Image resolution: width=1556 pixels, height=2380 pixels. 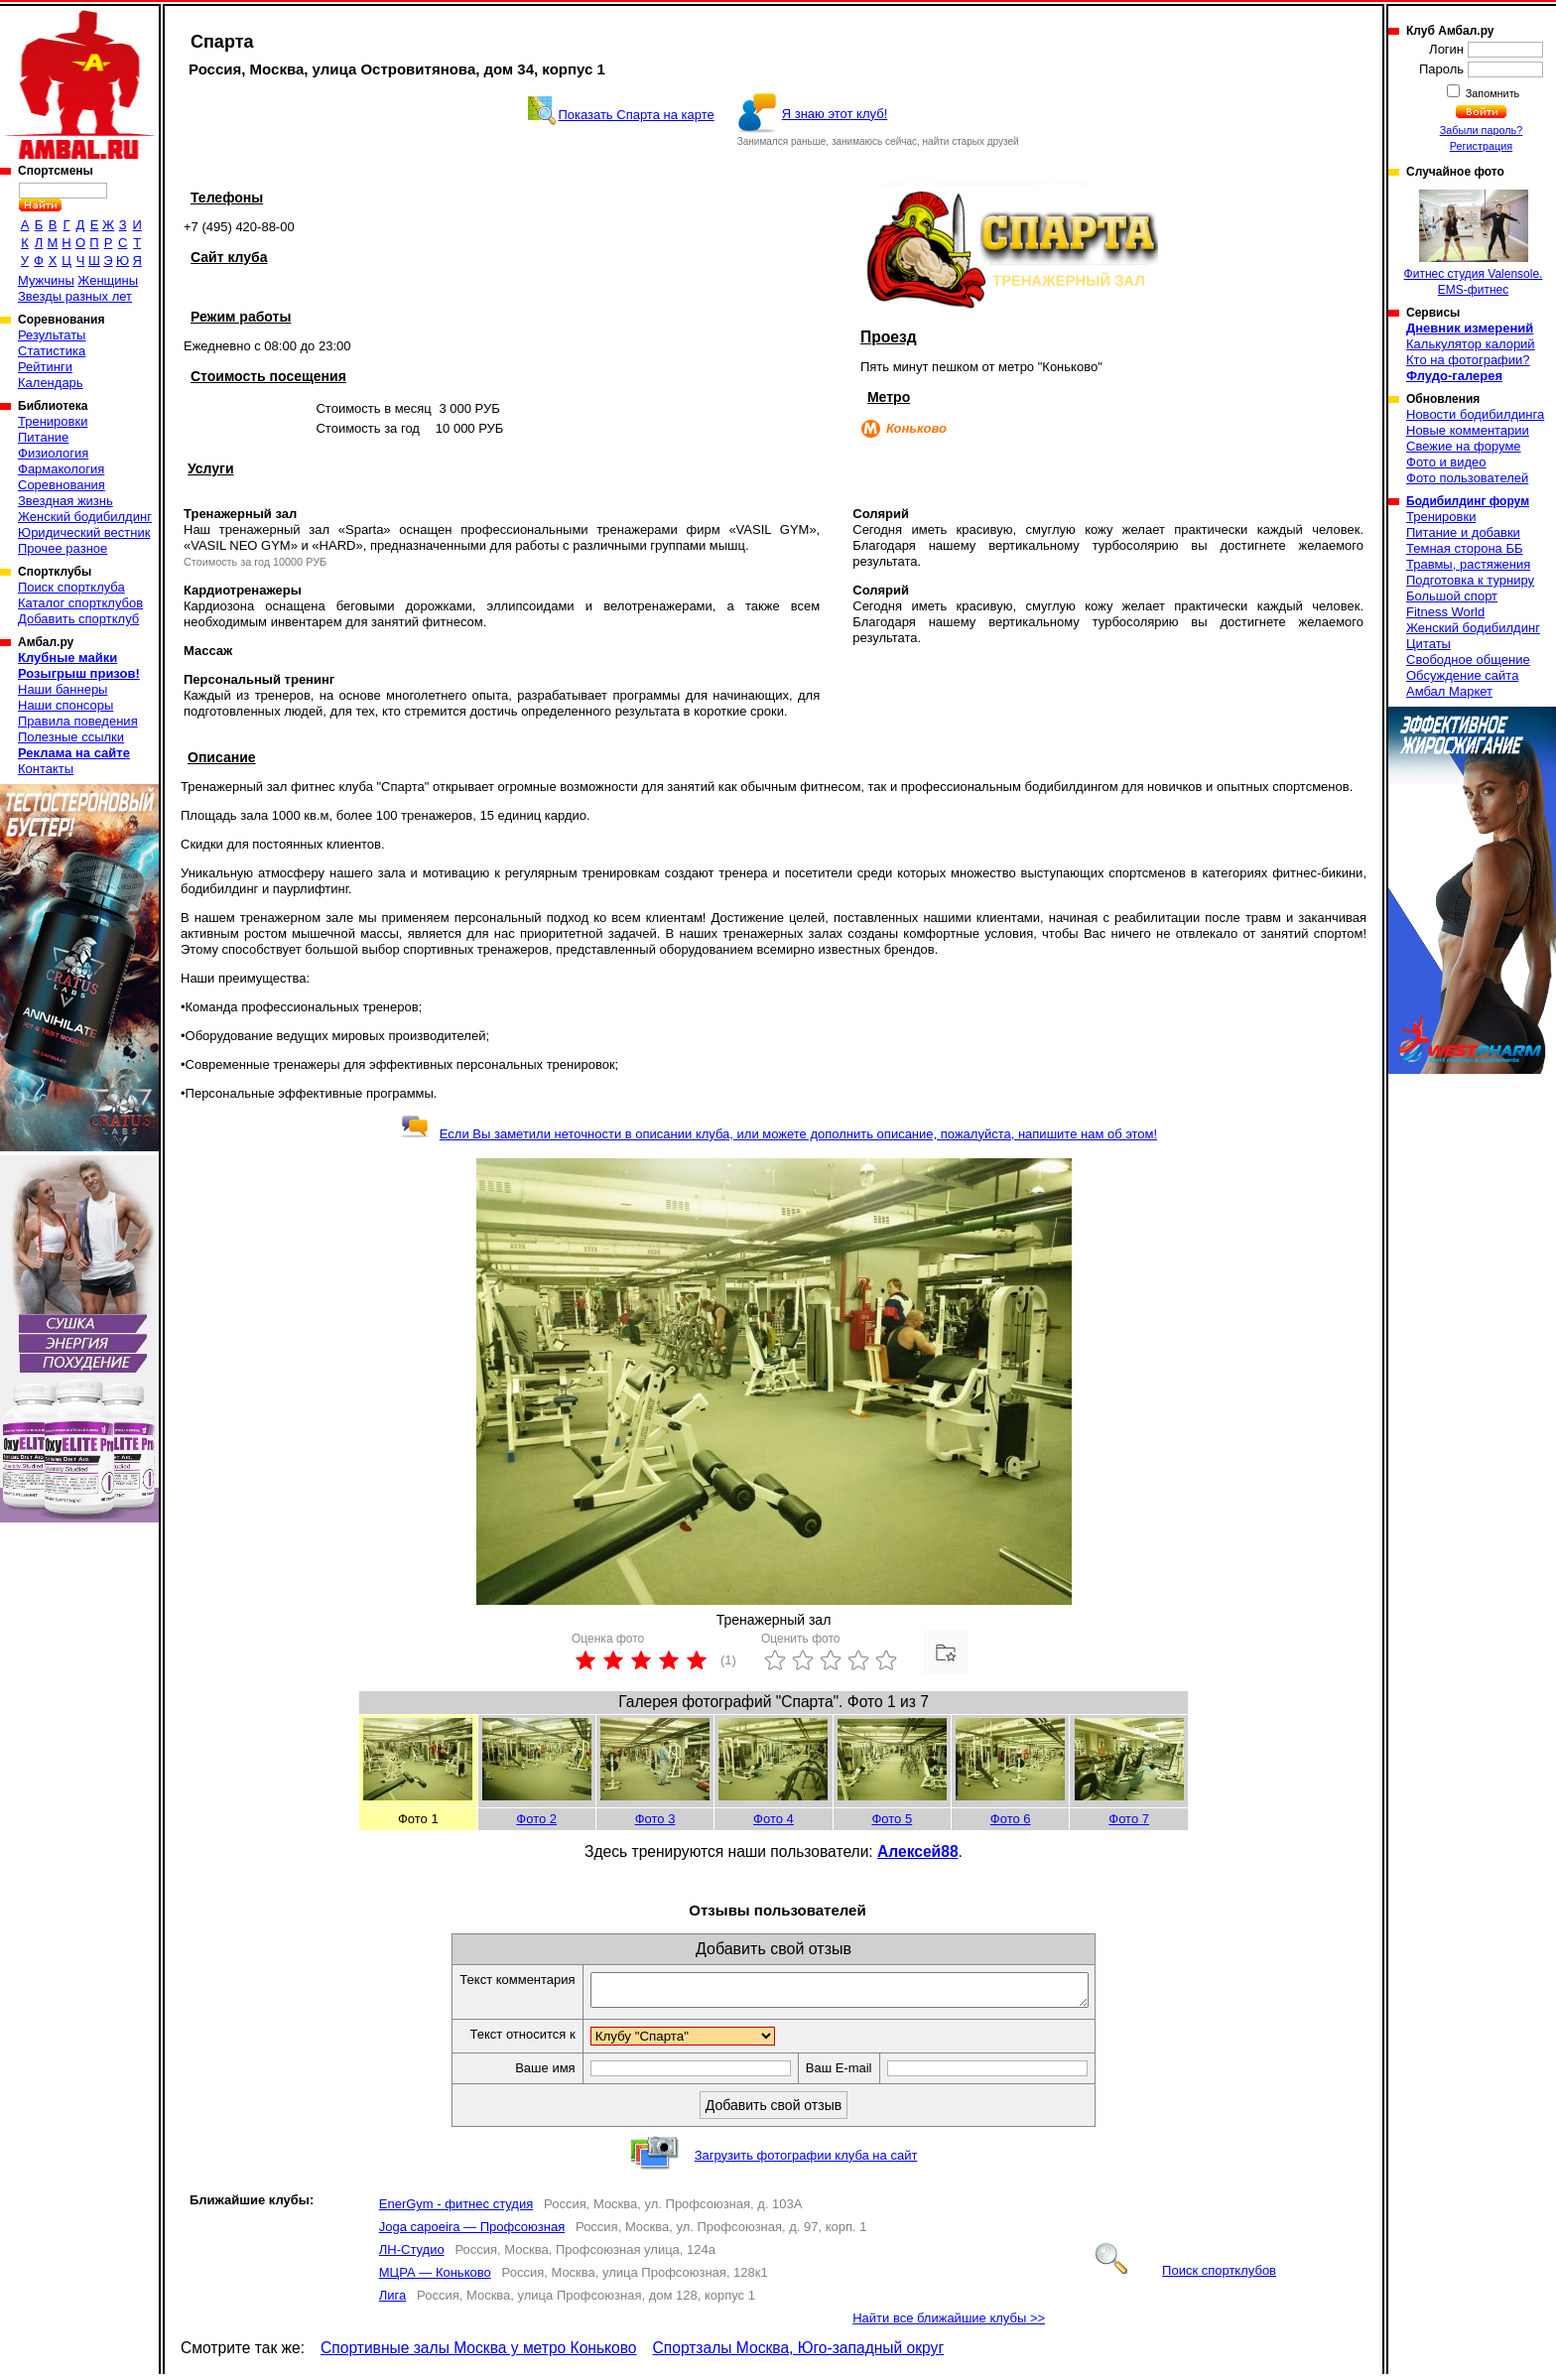 What do you see at coordinates (948, 2323) in the screenshot?
I see `Найти все ближайшие клубы >>` at bounding box center [948, 2323].